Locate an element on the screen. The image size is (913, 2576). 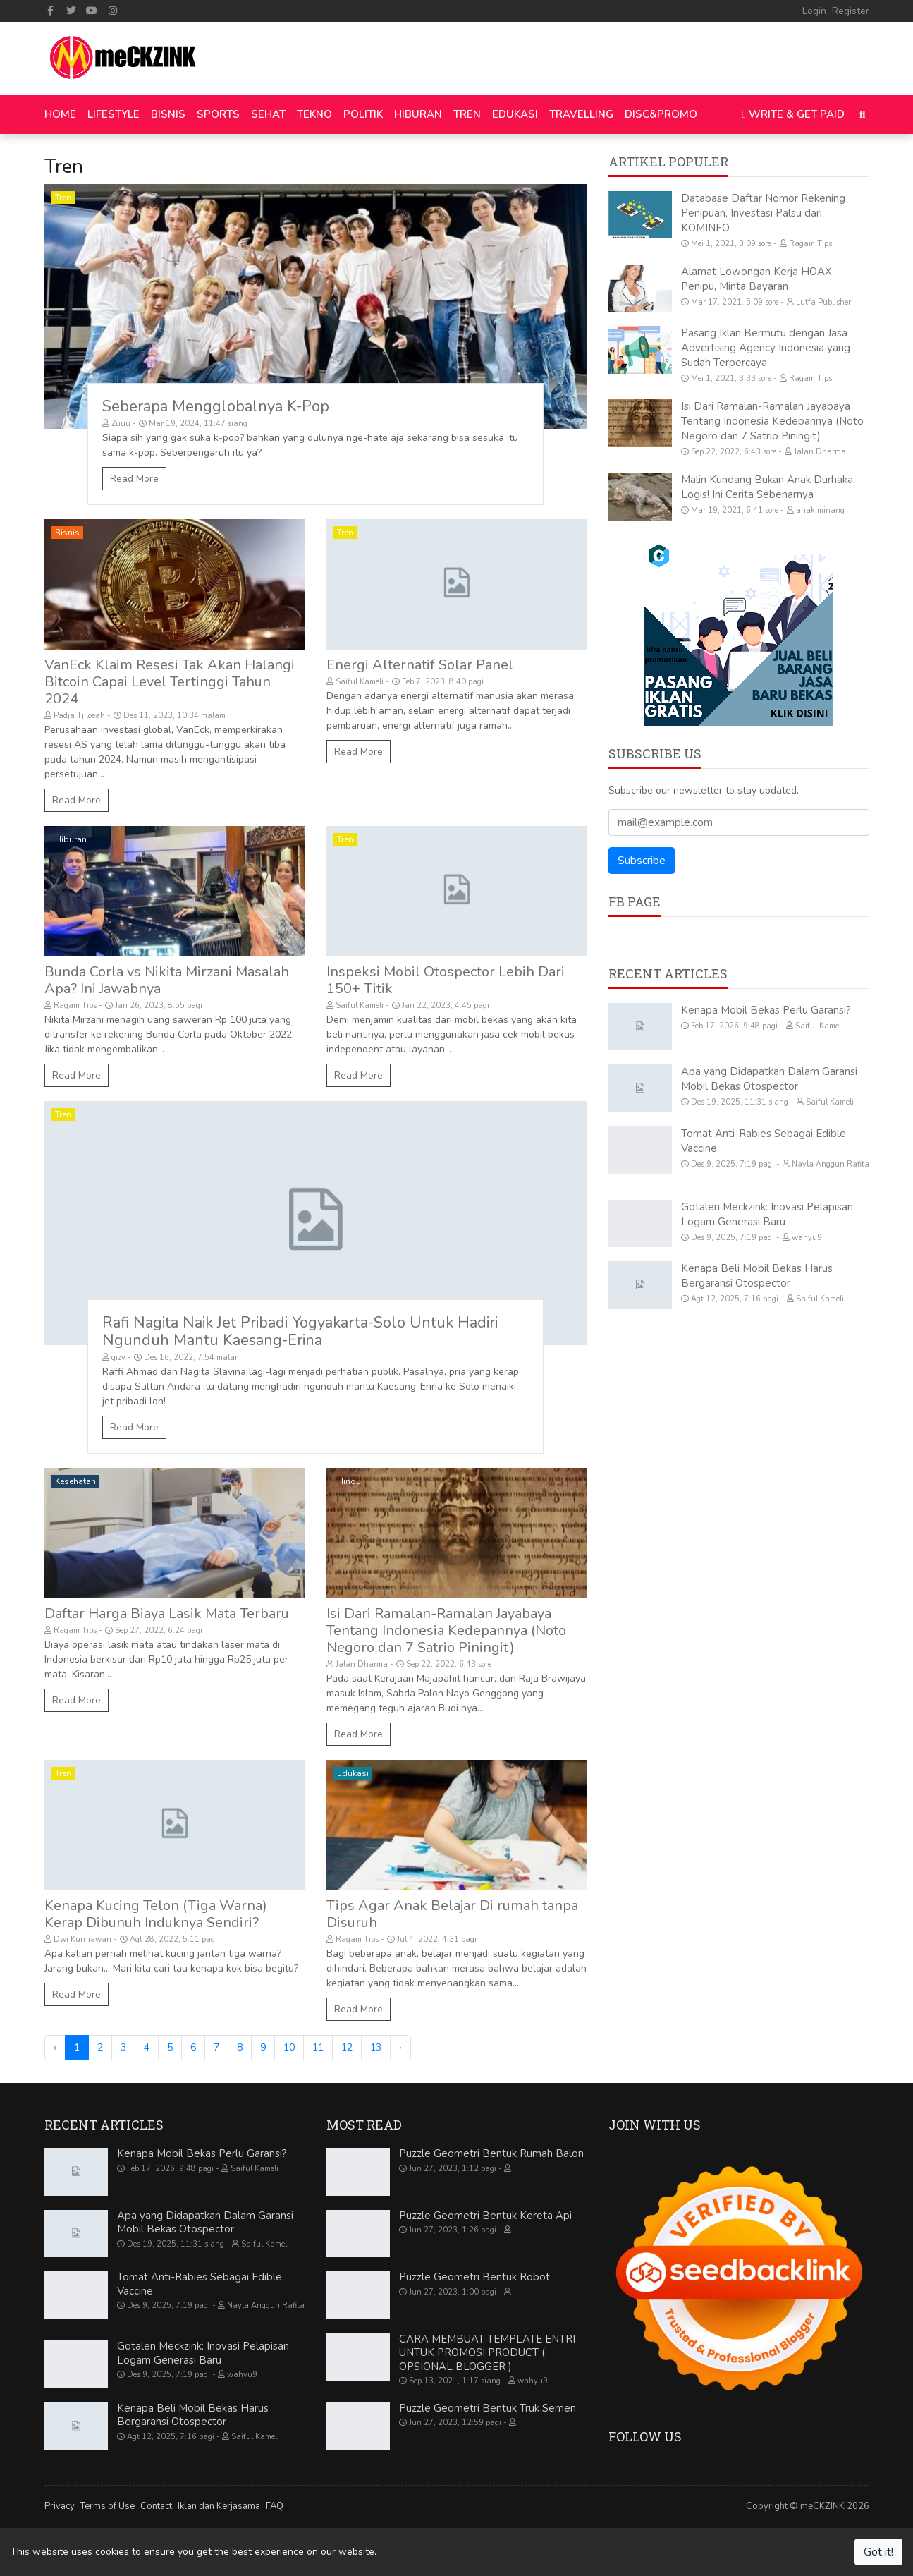
Apa yang Didapatkan Dalam Garansi Mobil Bekas Otospector is located at coordinates (769, 1078).